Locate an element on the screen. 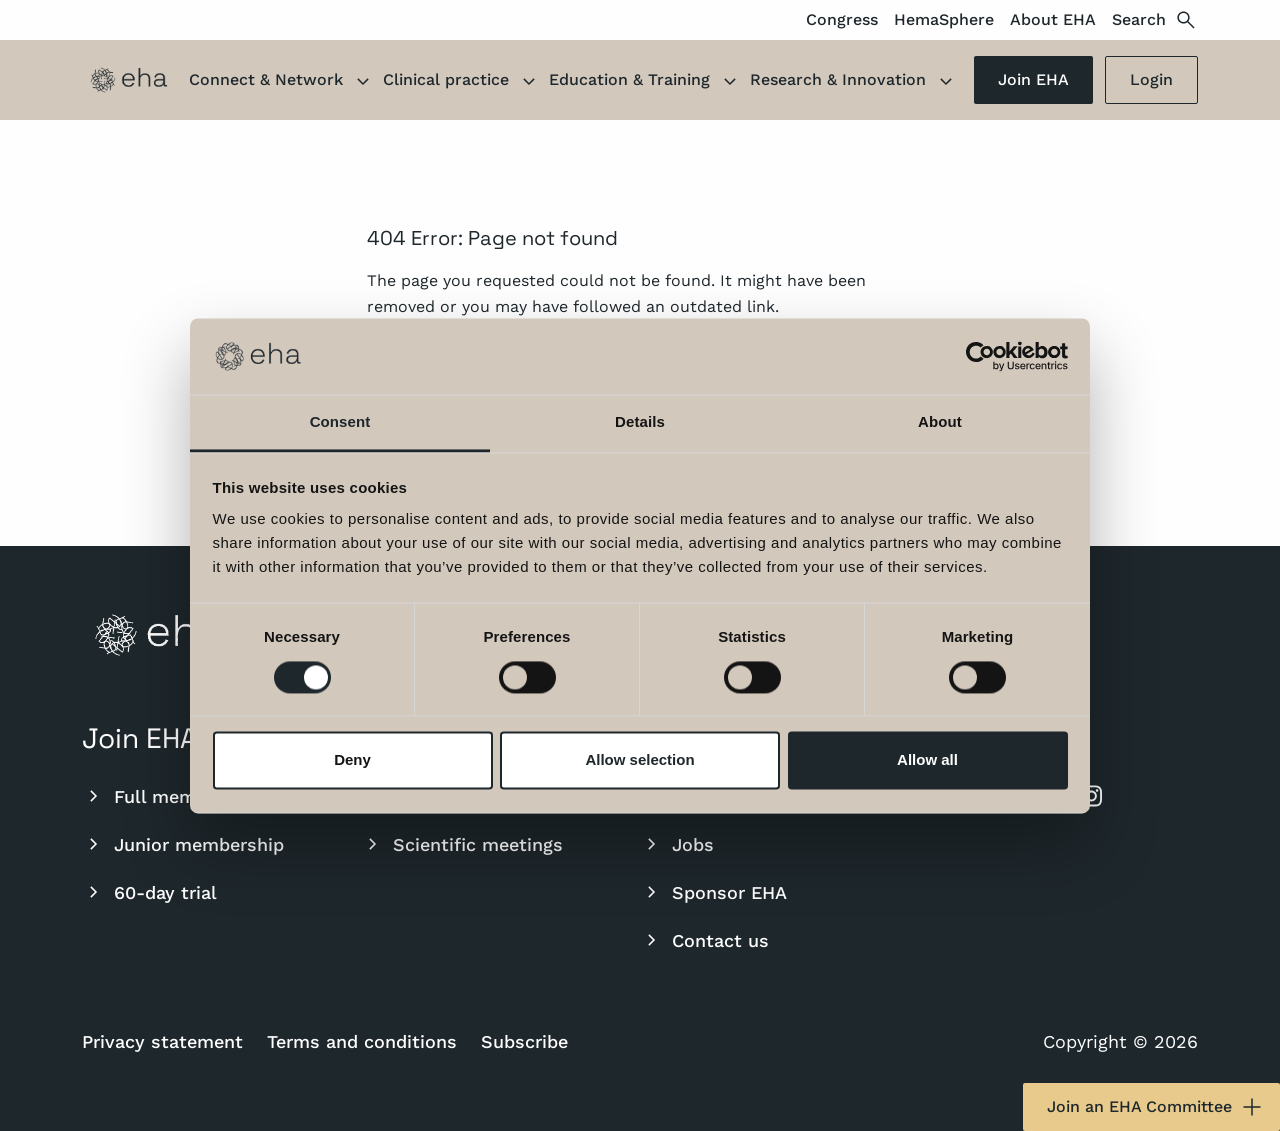  Subscribe is located at coordinates (524, 1041).